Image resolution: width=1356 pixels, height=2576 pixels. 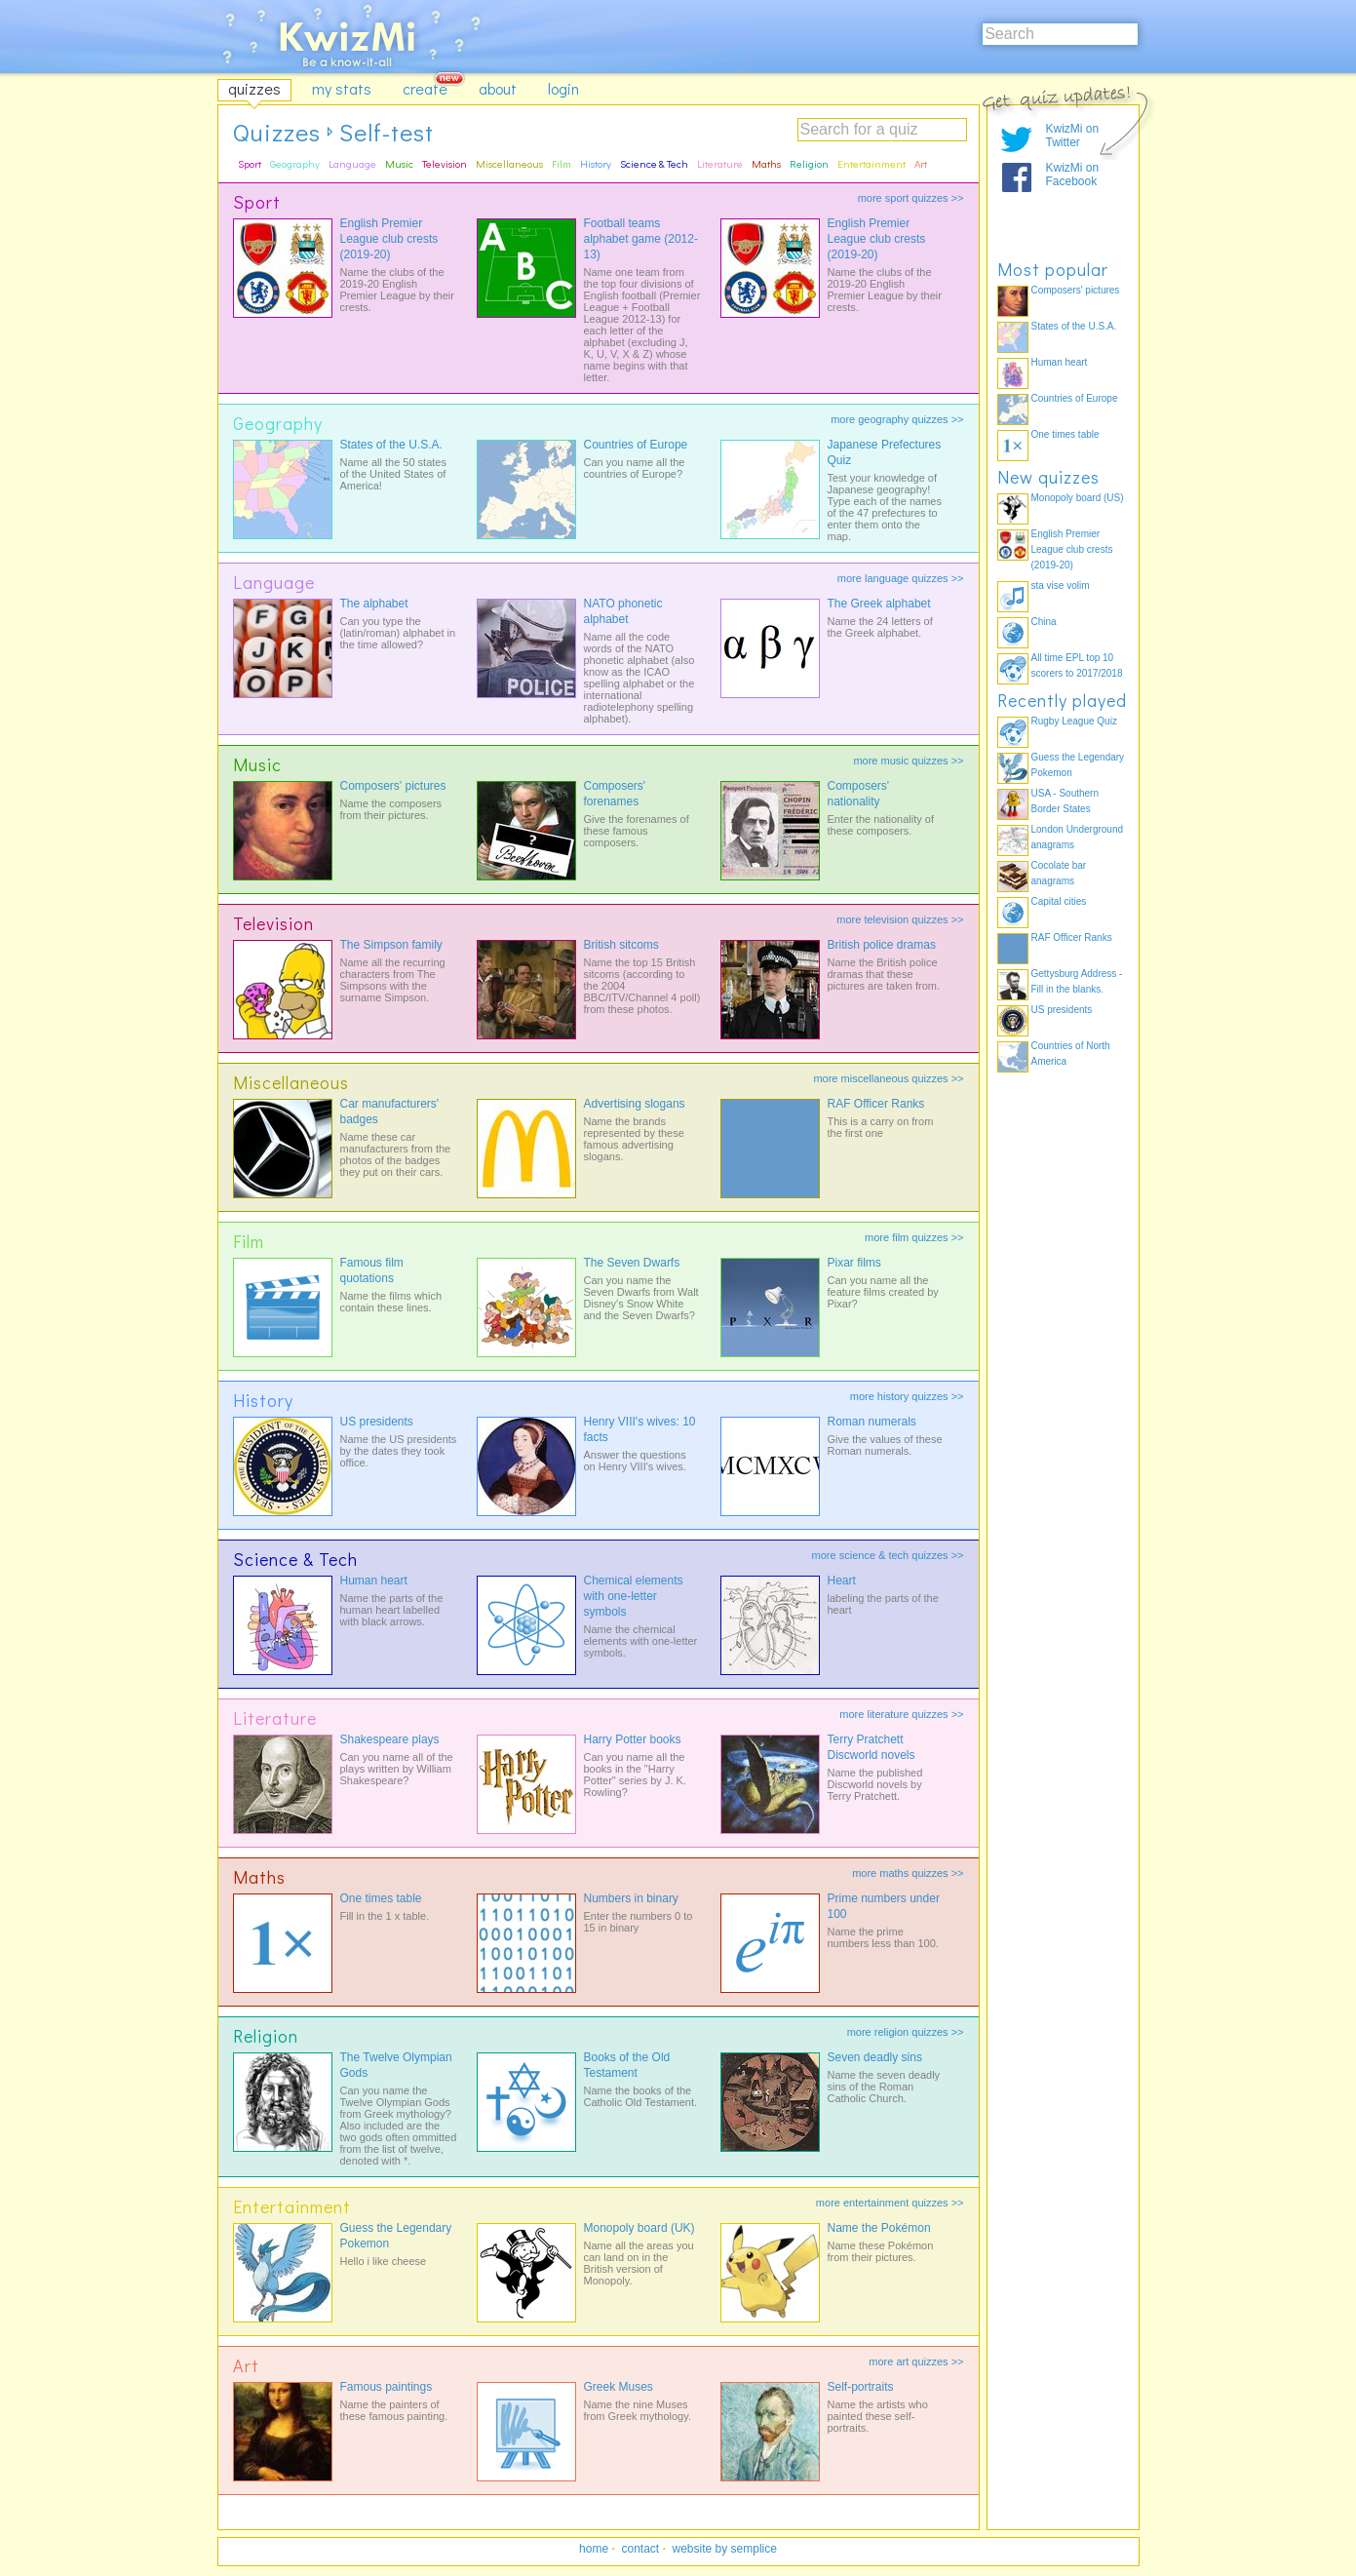 I want to click on KwizMi on Facebook, so click(x=1073, y=174).